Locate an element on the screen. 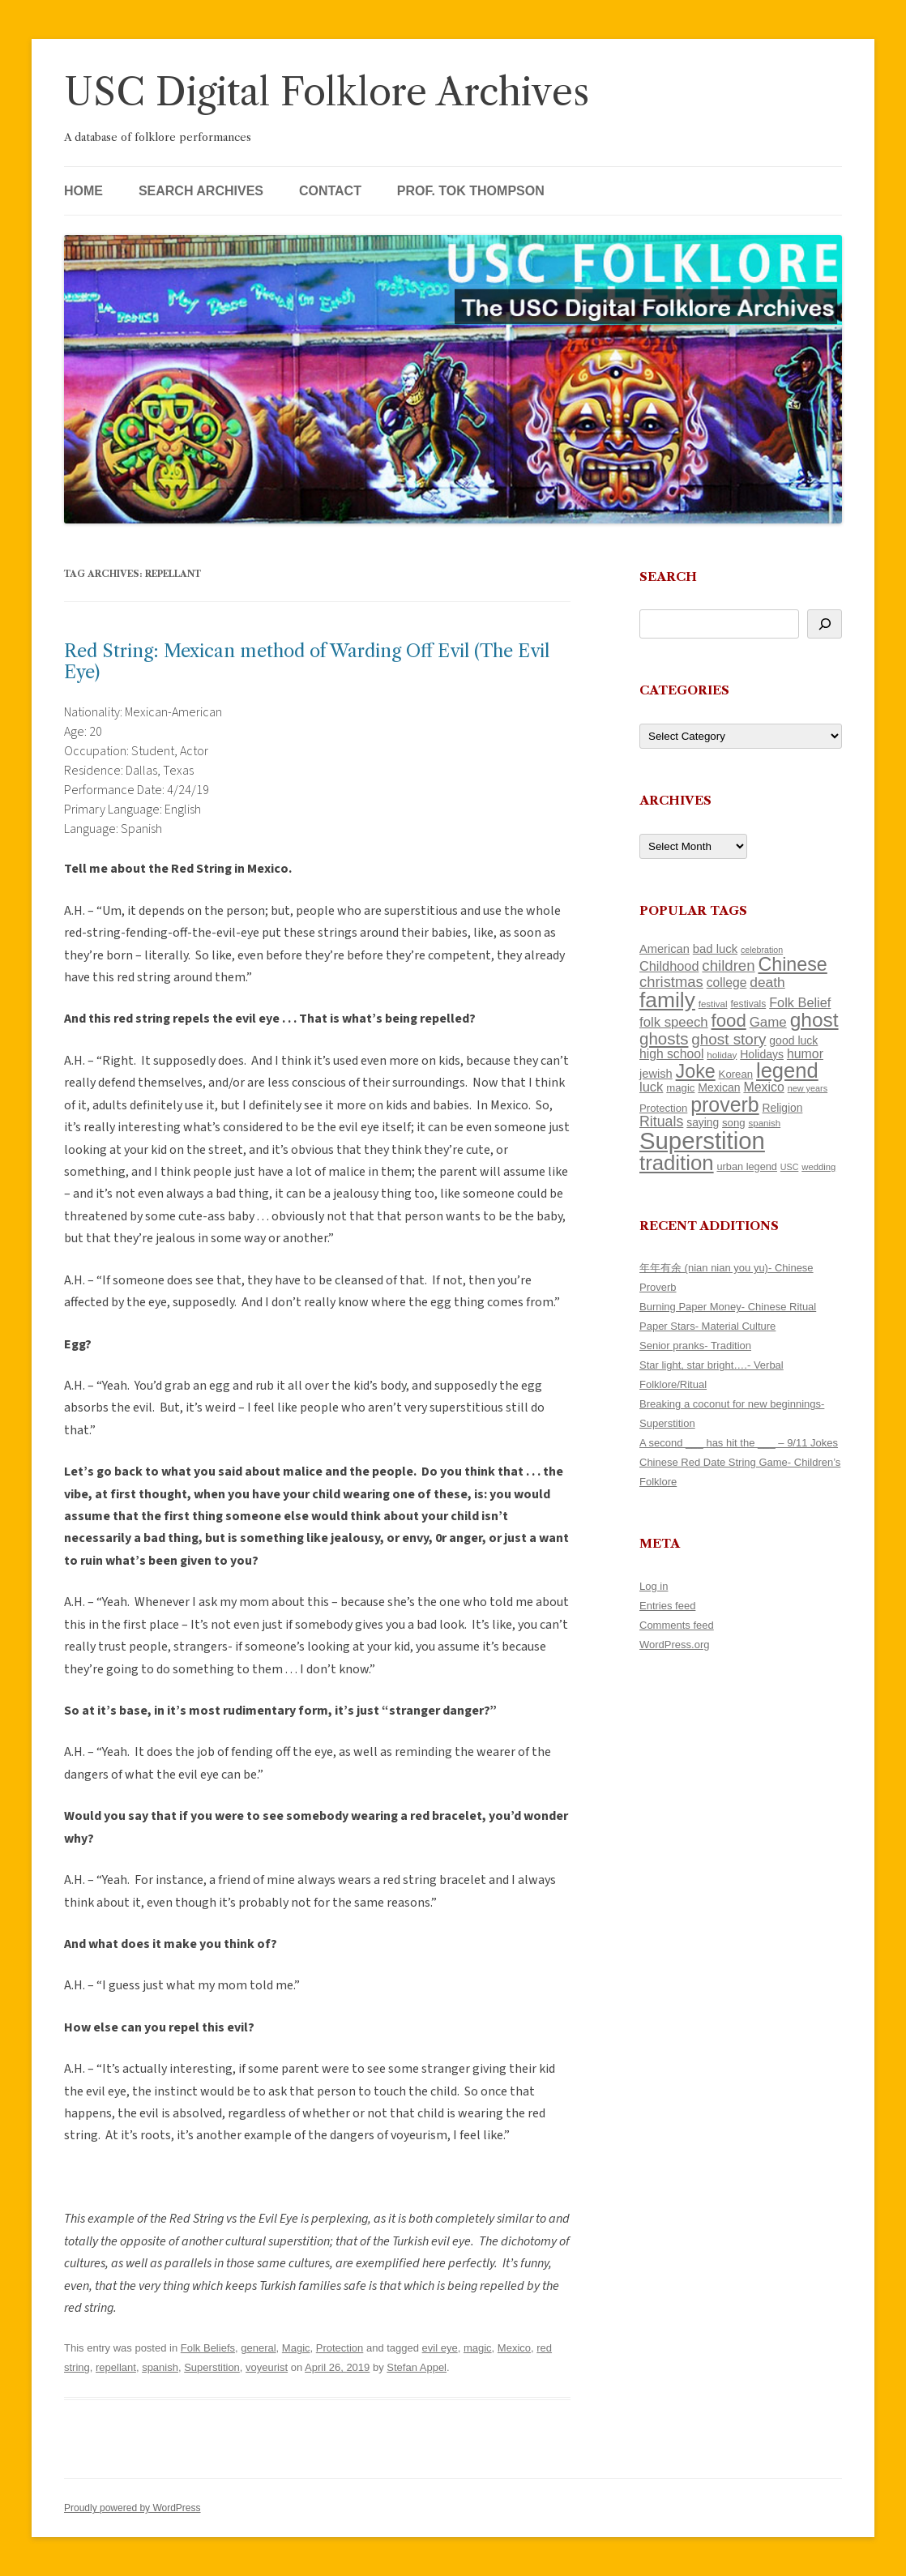 This screenshot has height=2576, width=906. Korean [Korean (121 items)] is located at coordinates (736, 1074).